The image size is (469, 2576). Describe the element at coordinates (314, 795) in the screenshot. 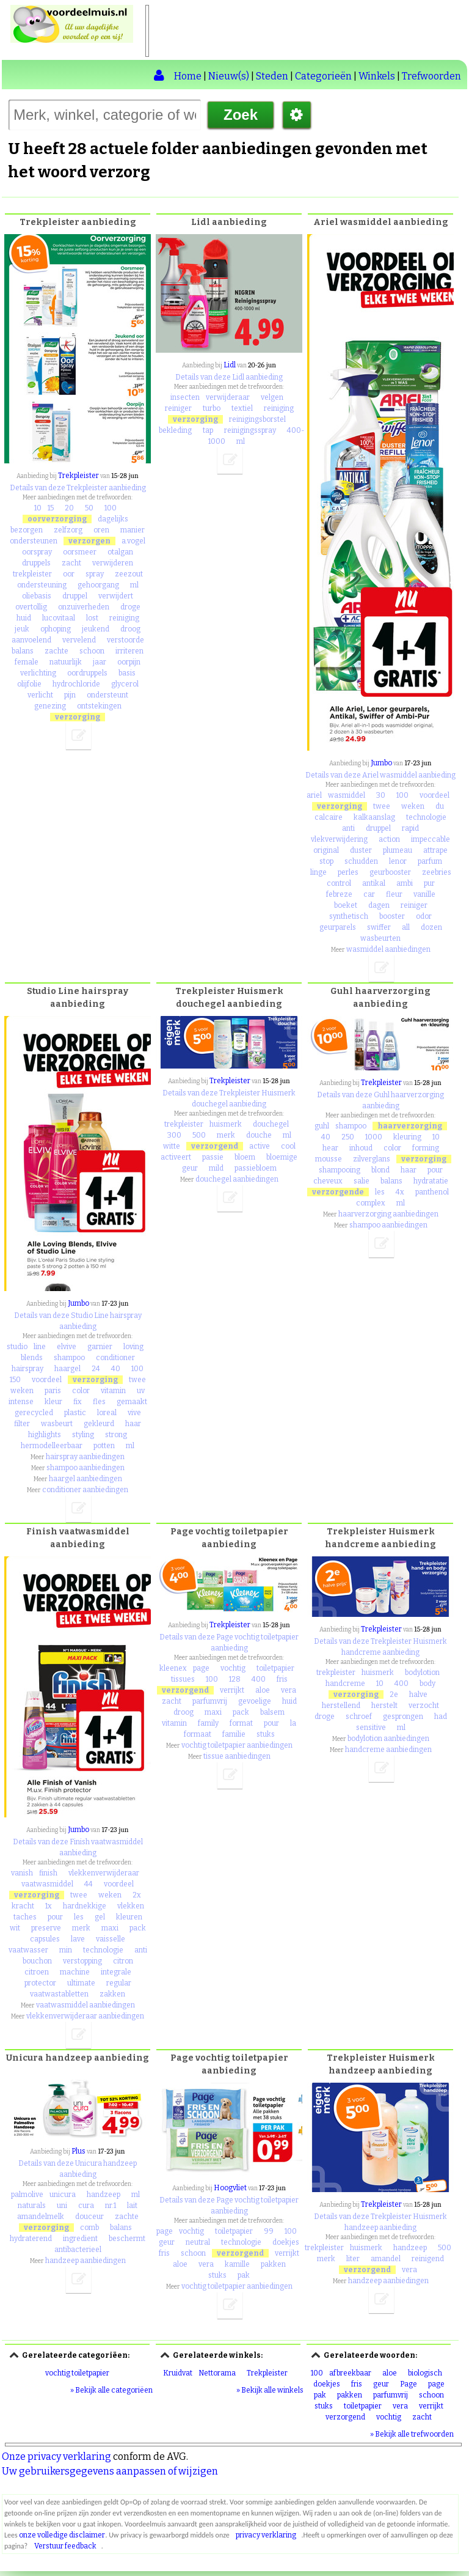

I see `ariel` at that location.